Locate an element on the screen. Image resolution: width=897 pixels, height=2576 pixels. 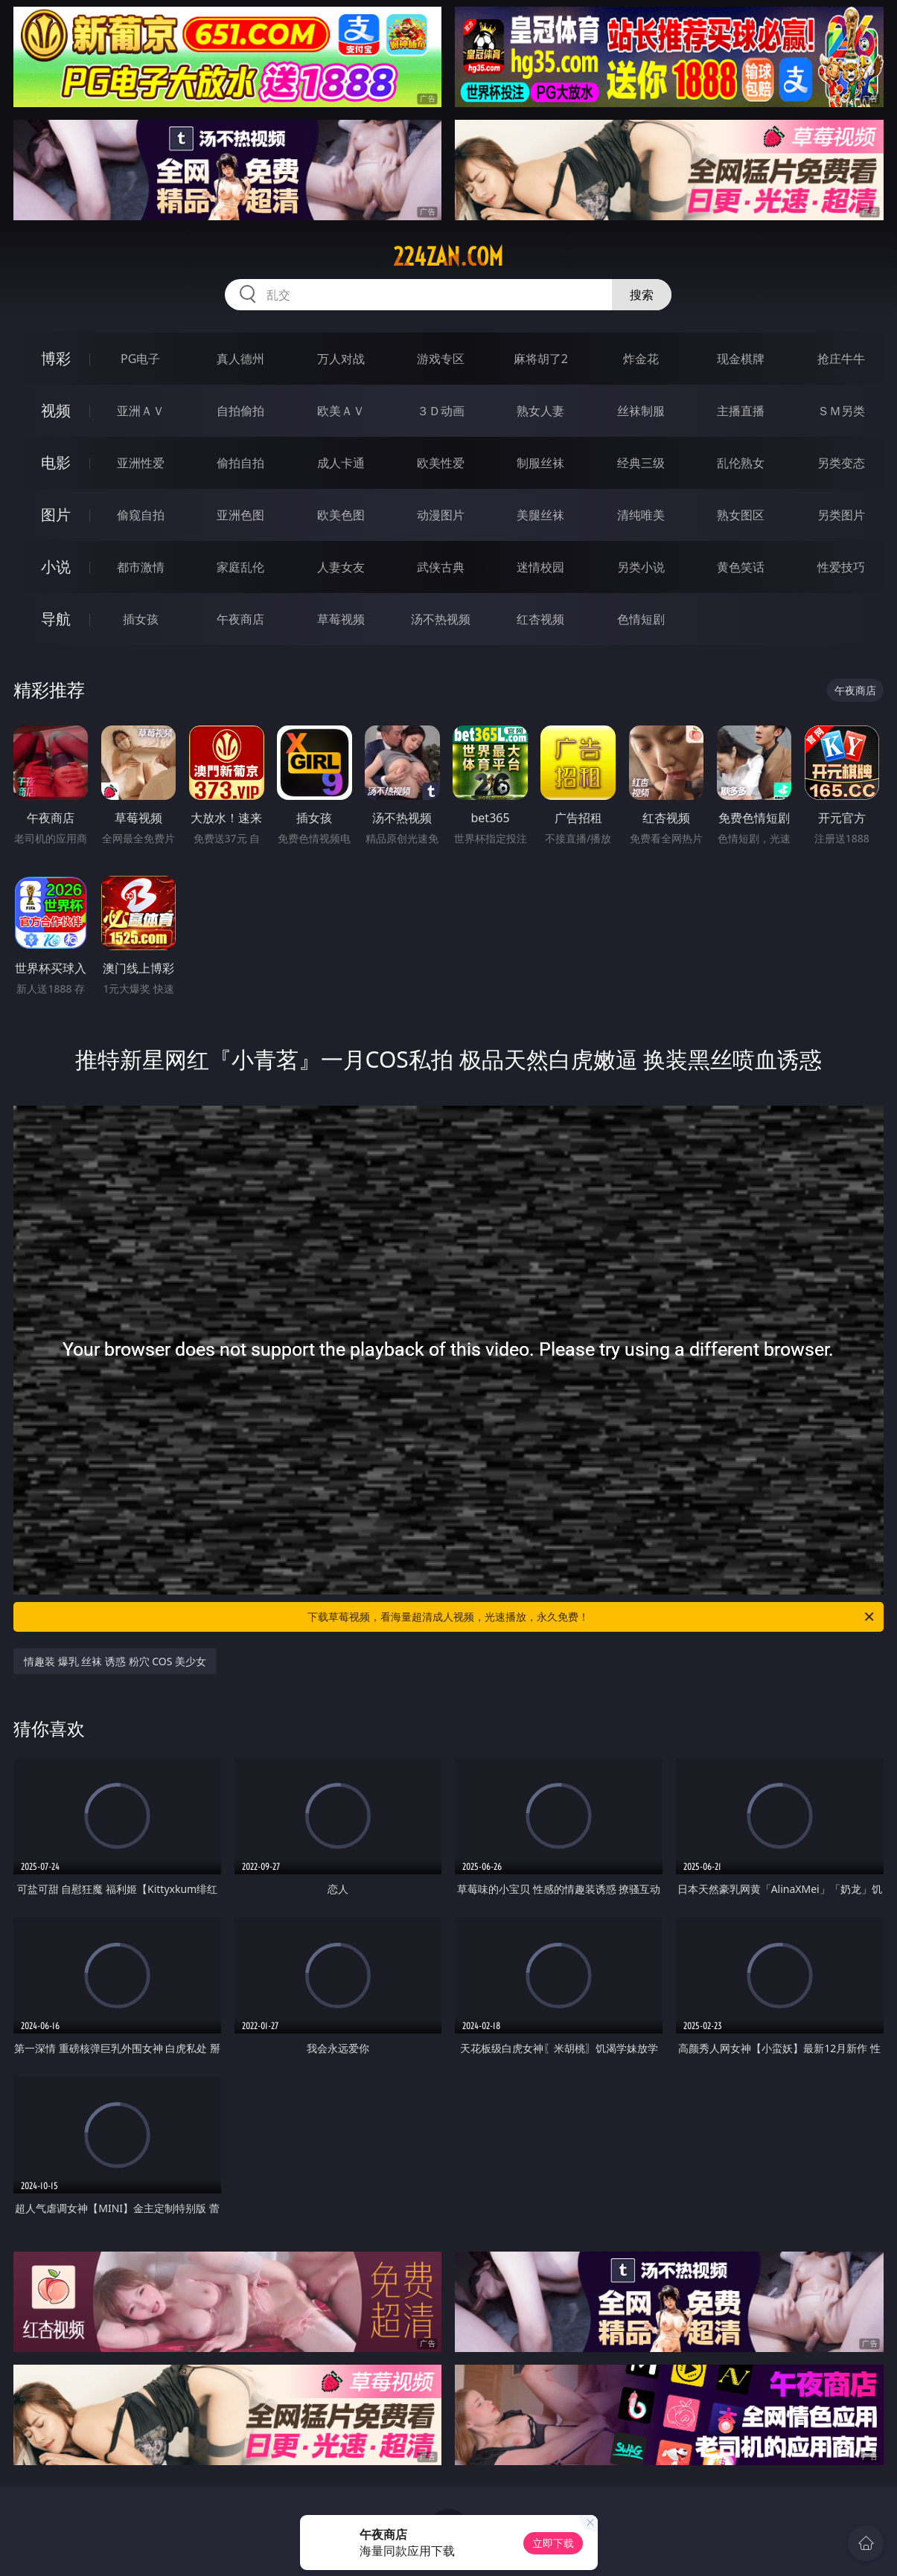
主播直播 is located at coordinates (740, 411).